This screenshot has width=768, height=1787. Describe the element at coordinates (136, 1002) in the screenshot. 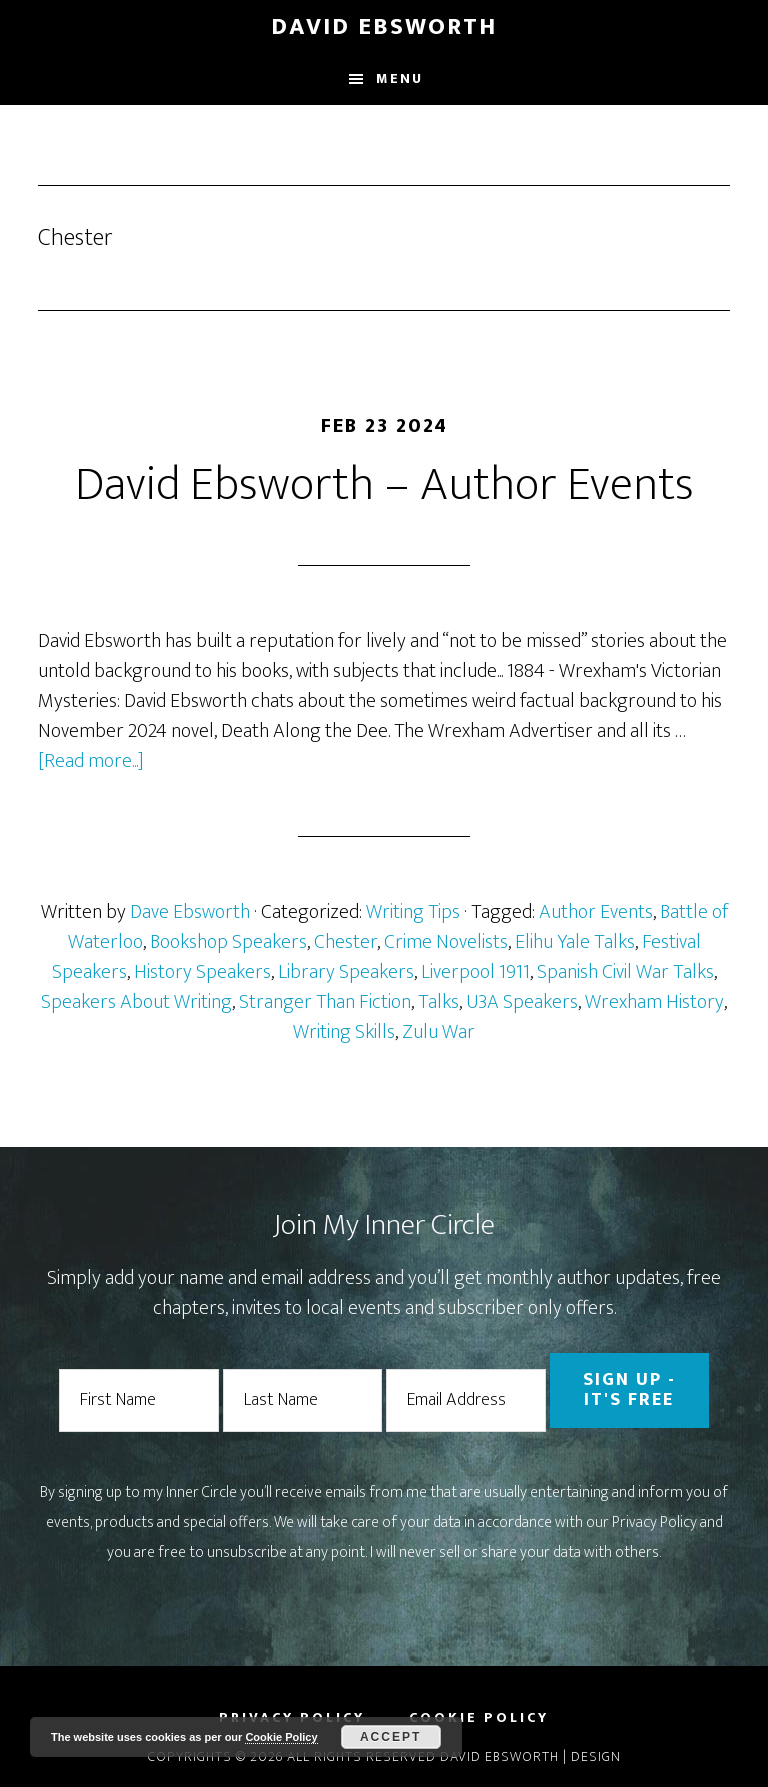

I see `Speakers About Writing` at that location.